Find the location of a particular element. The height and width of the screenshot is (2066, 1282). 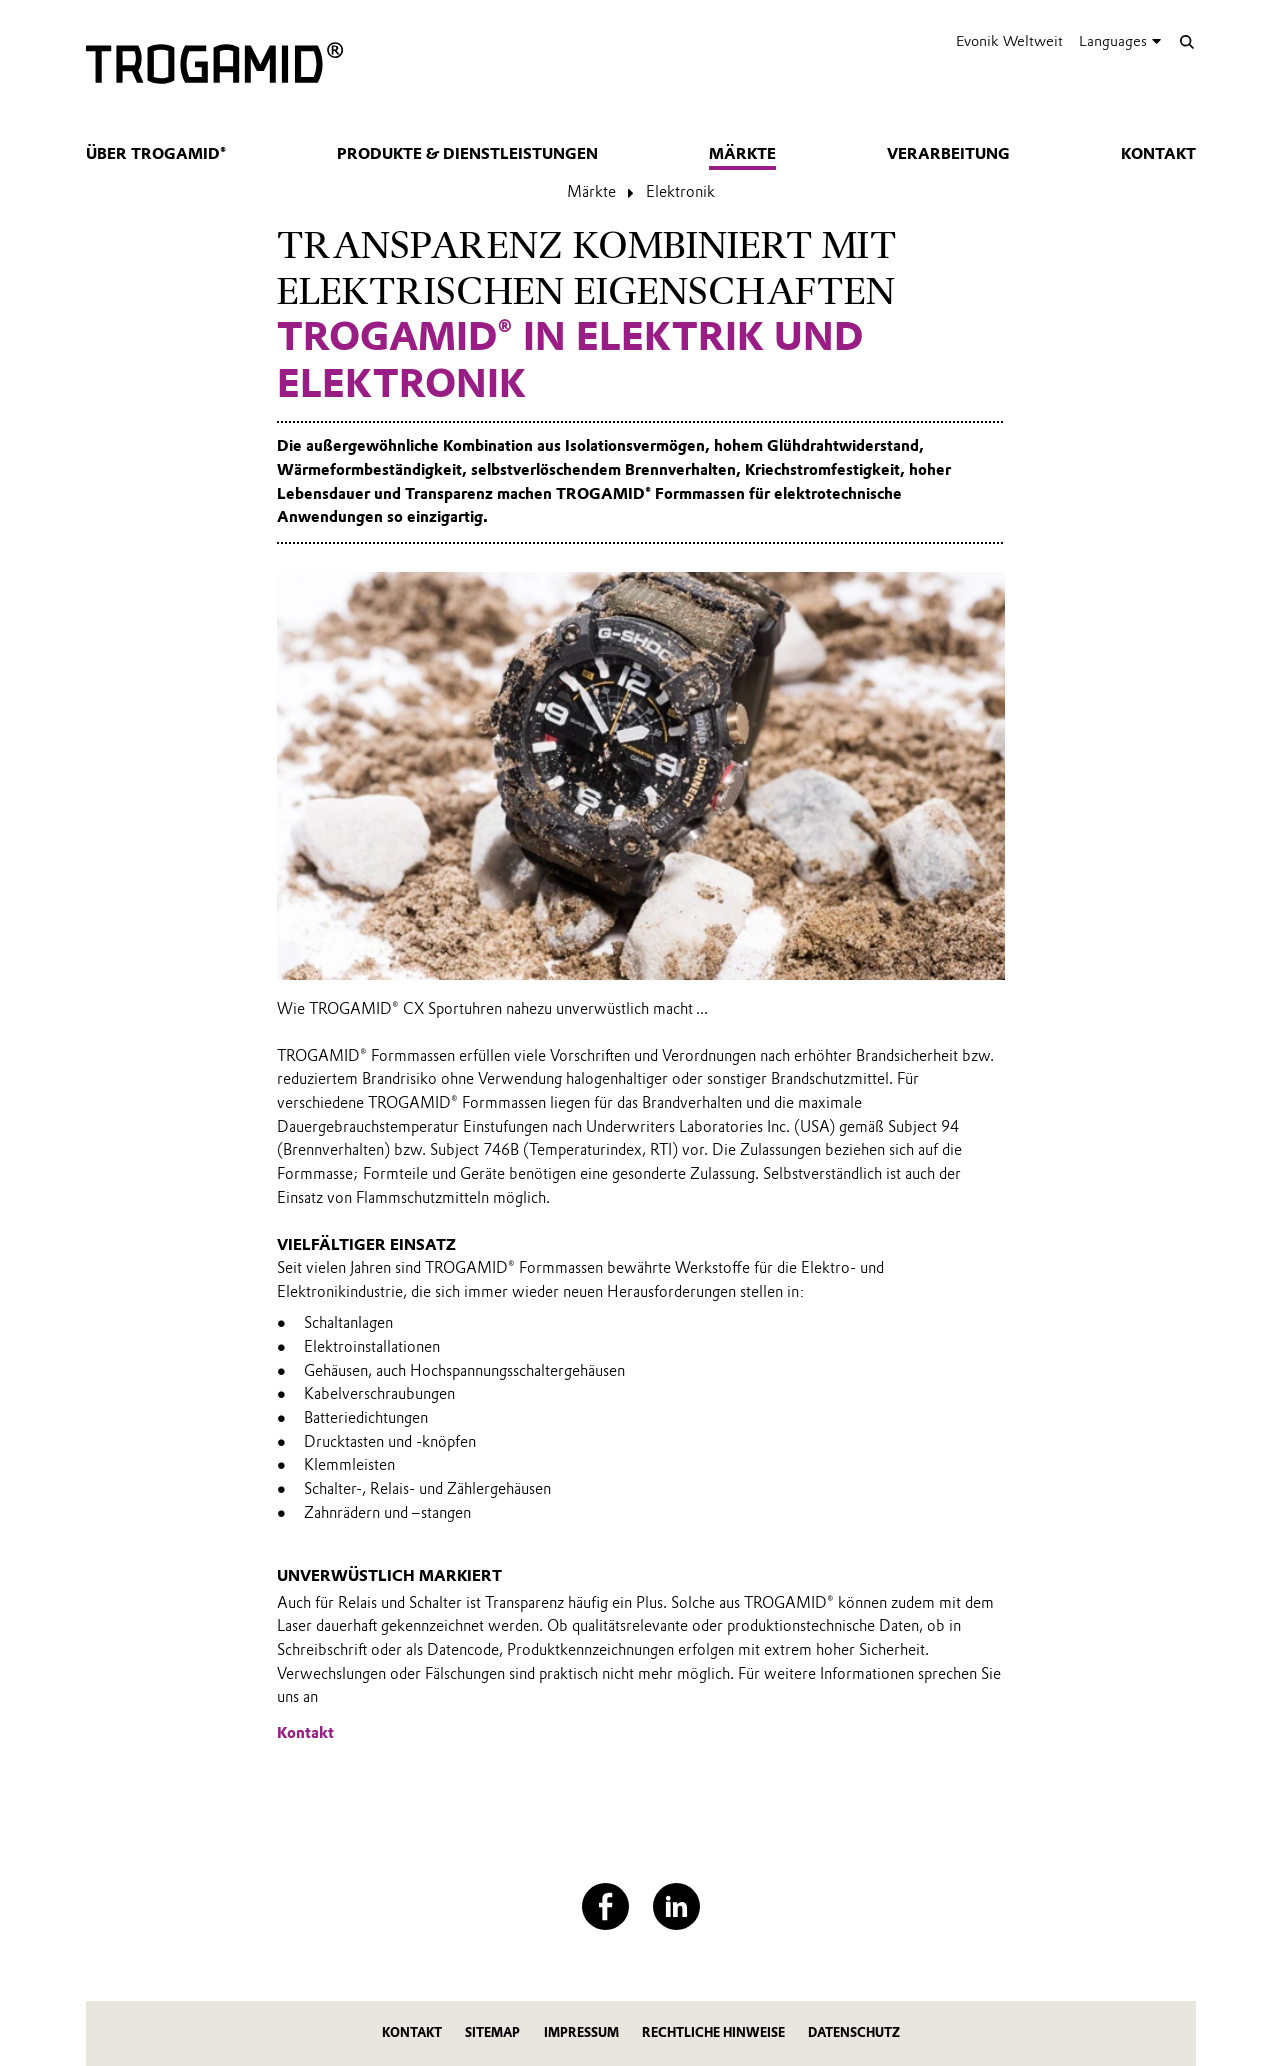

Über TROGAMID® is located at coordinates (156, 154).